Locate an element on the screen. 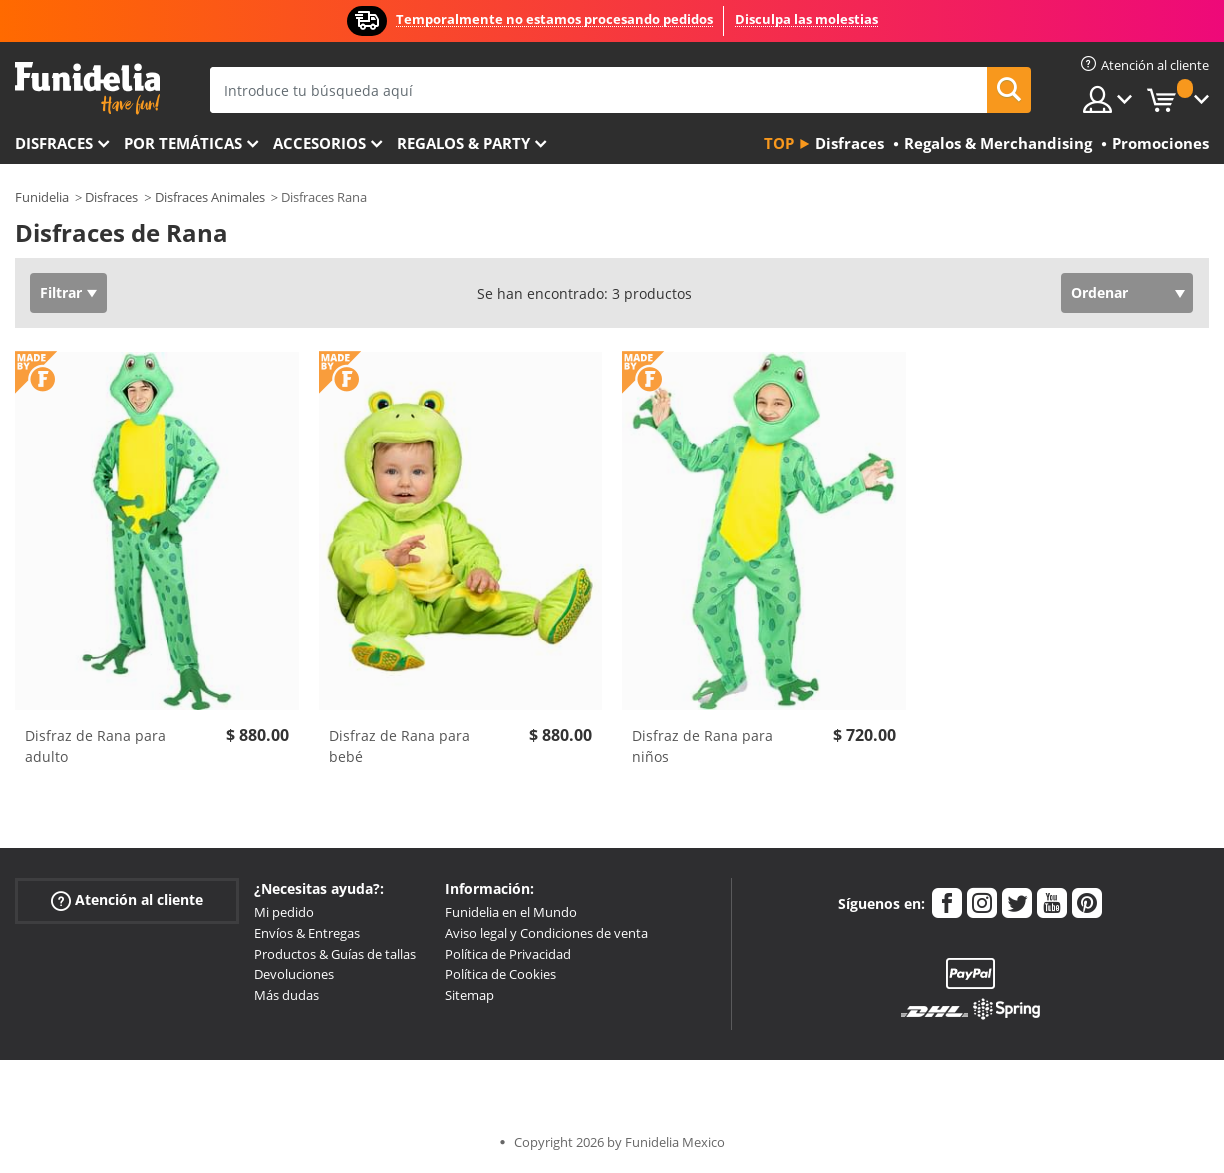 This screenshot has height=1173, width=1224. Política de Privacidad is located at coordinates (508, 954).